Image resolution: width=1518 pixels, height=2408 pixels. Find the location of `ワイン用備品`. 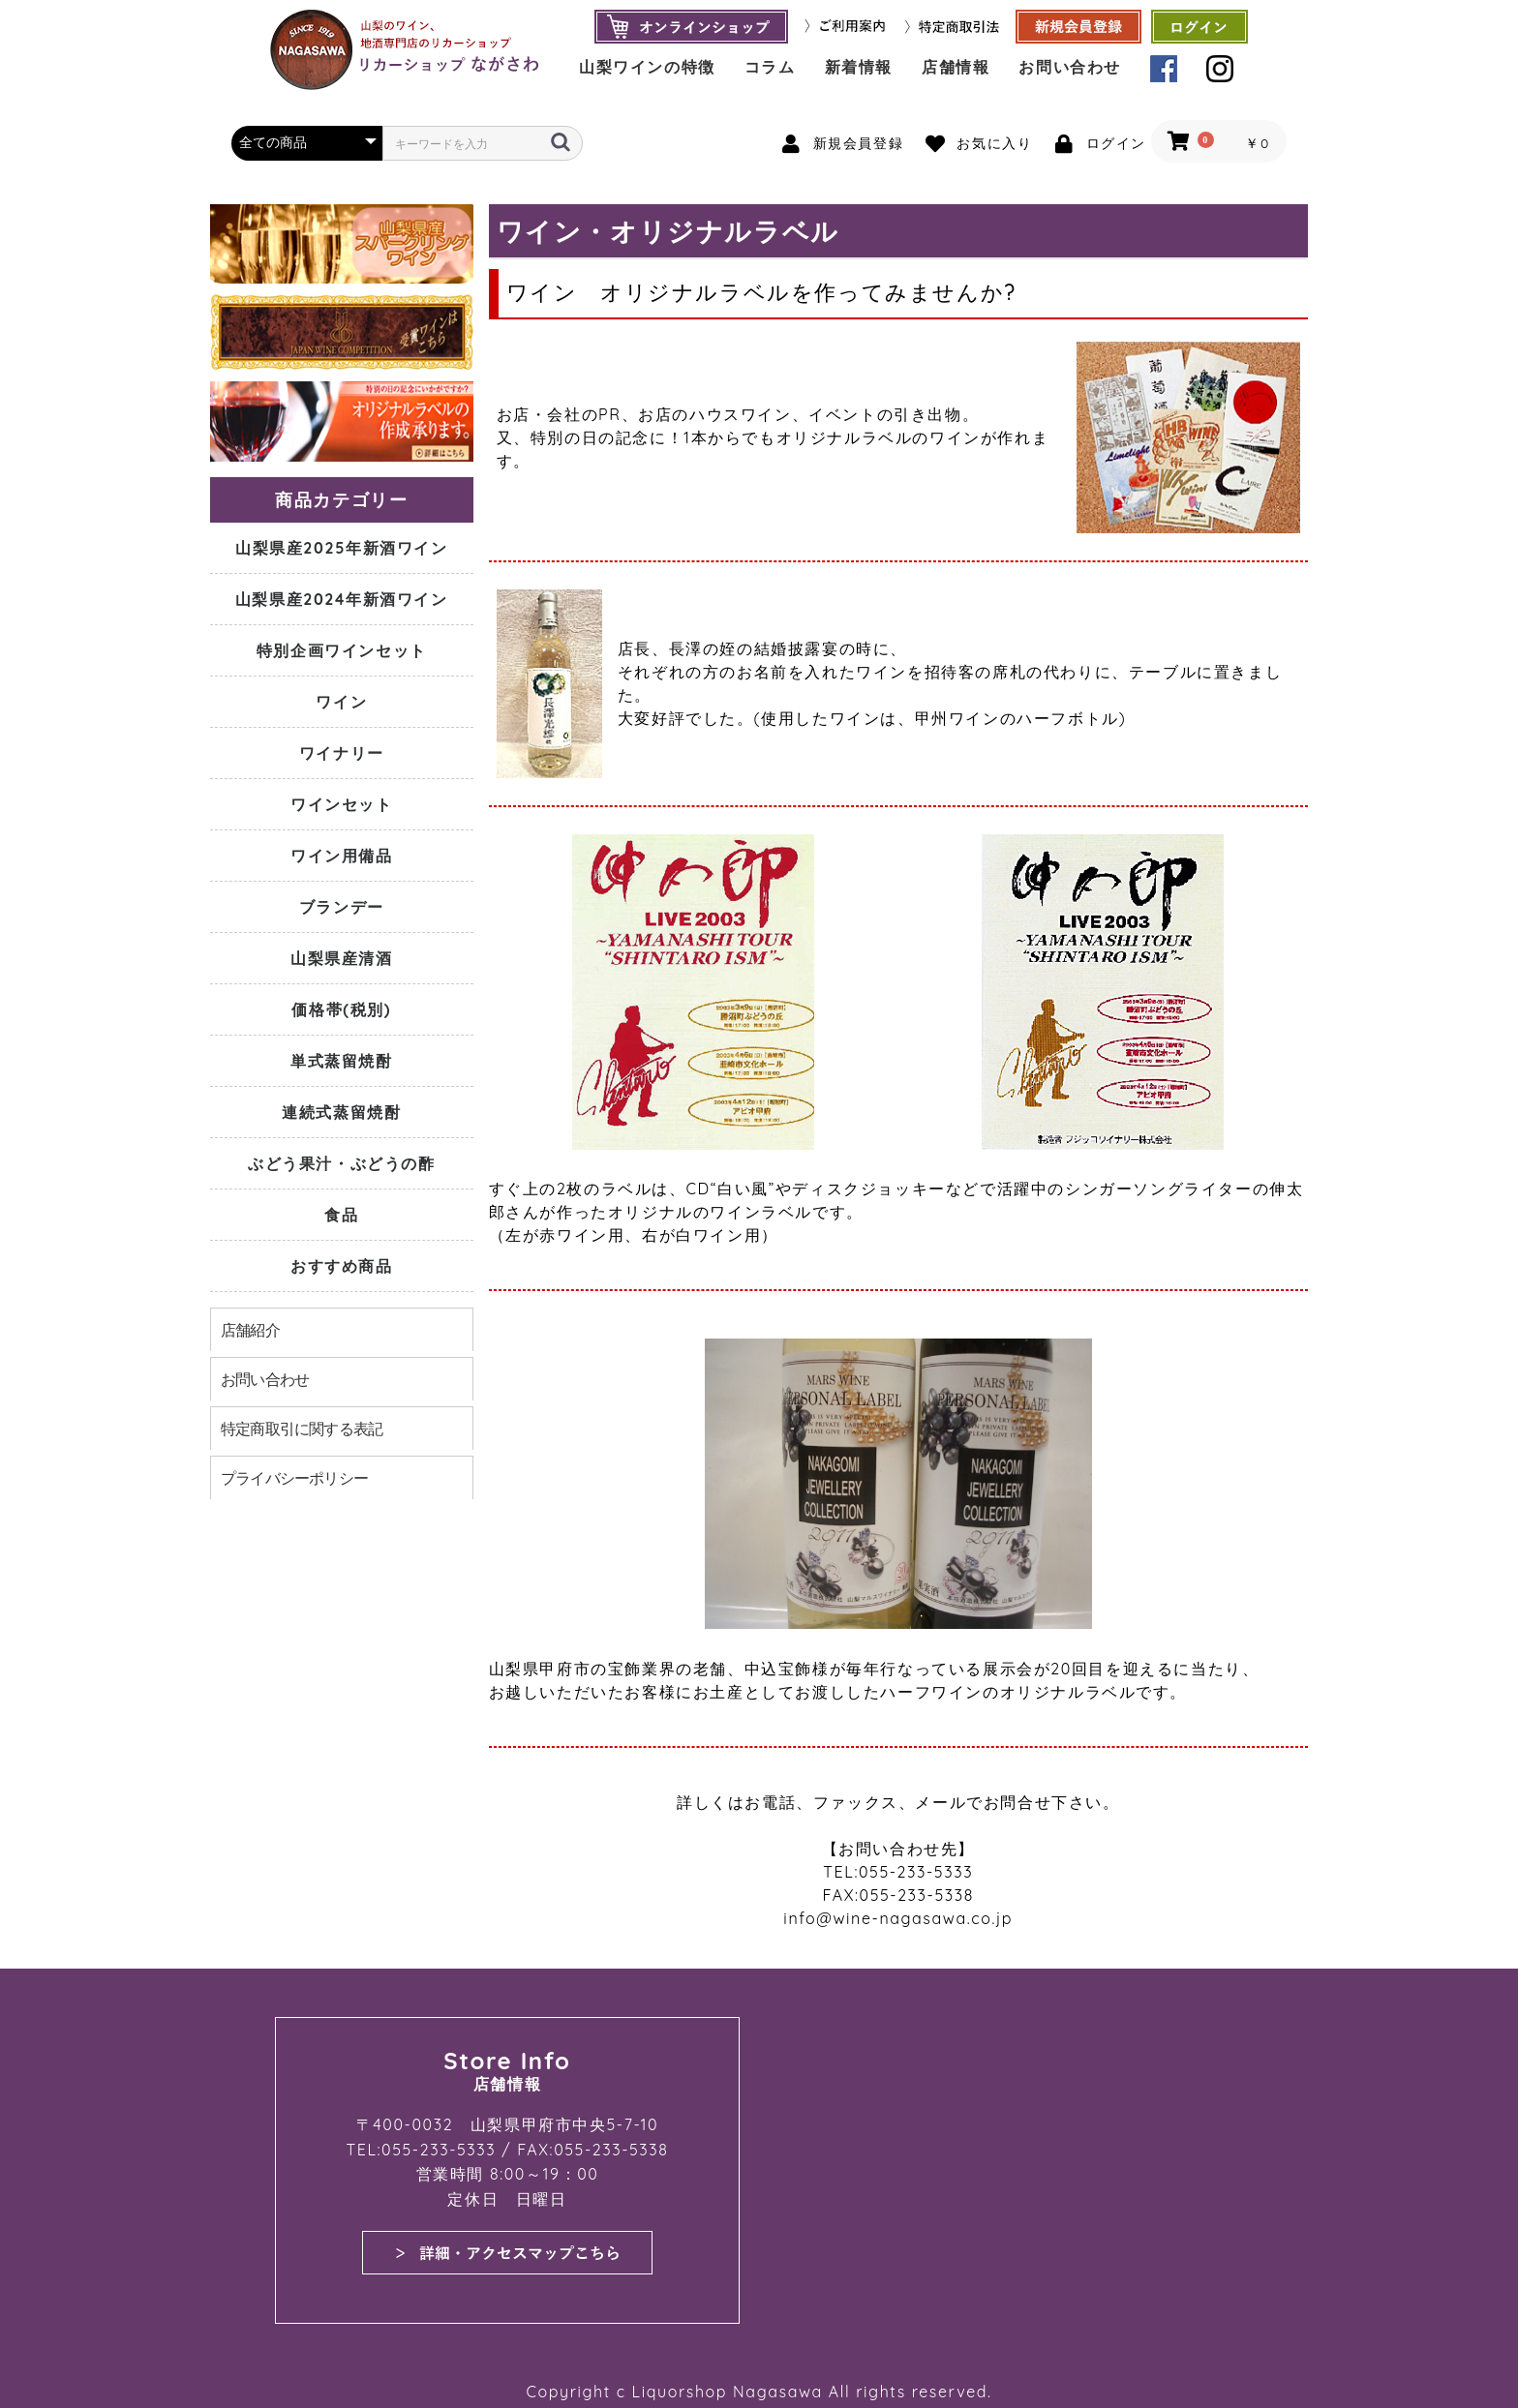

ワイン用備品 is located at coordinates (341, 855).